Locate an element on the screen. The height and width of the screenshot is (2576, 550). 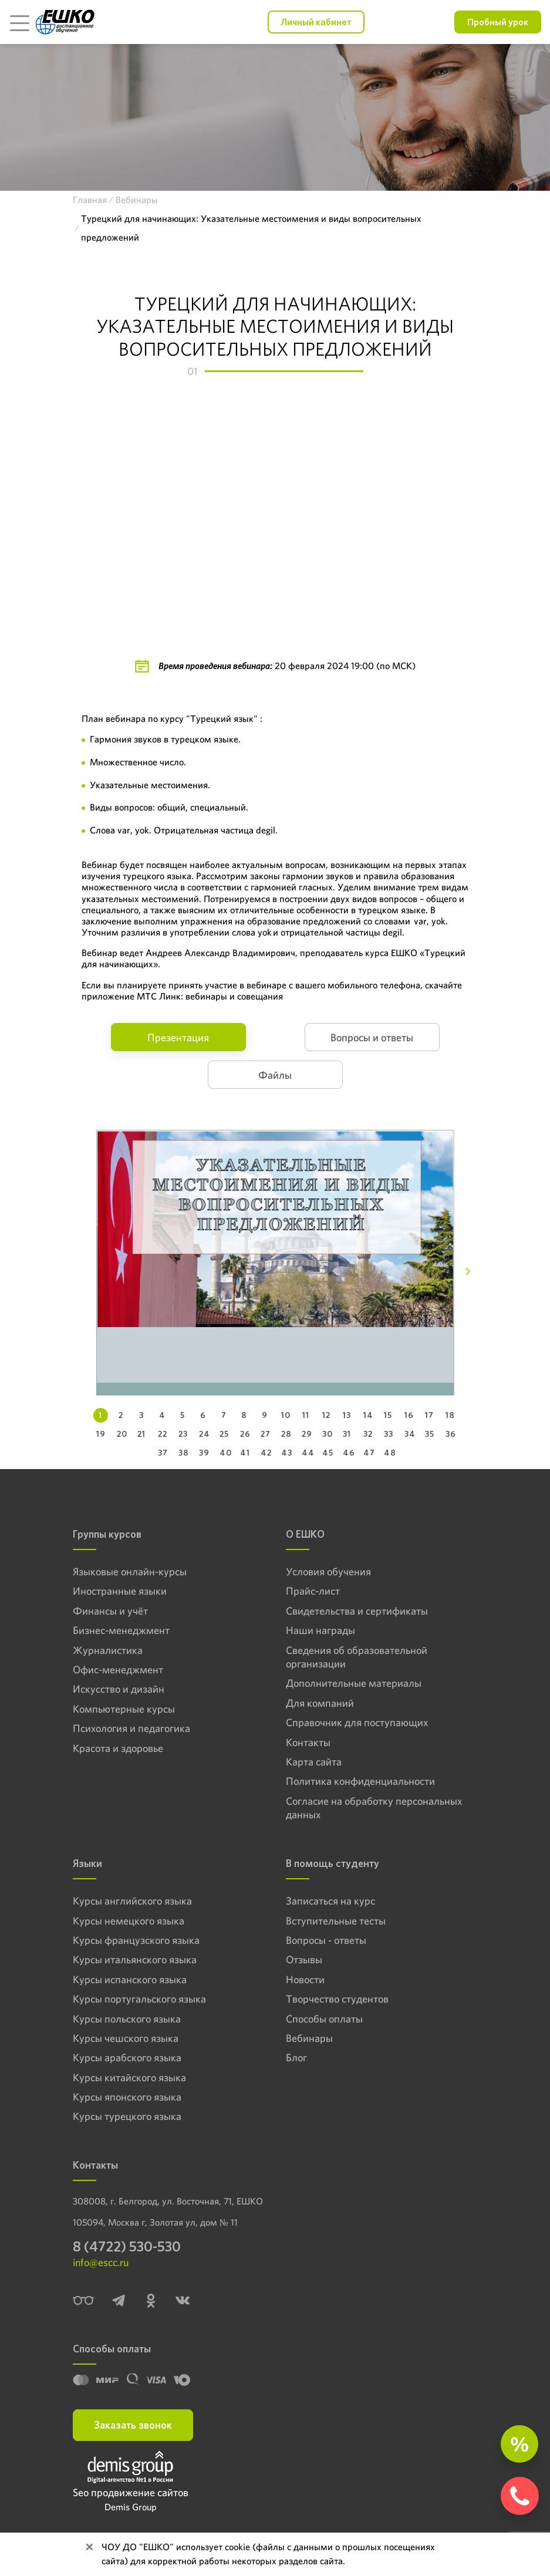
Курсы итальянского языка is located at coordinates (135, 1959).